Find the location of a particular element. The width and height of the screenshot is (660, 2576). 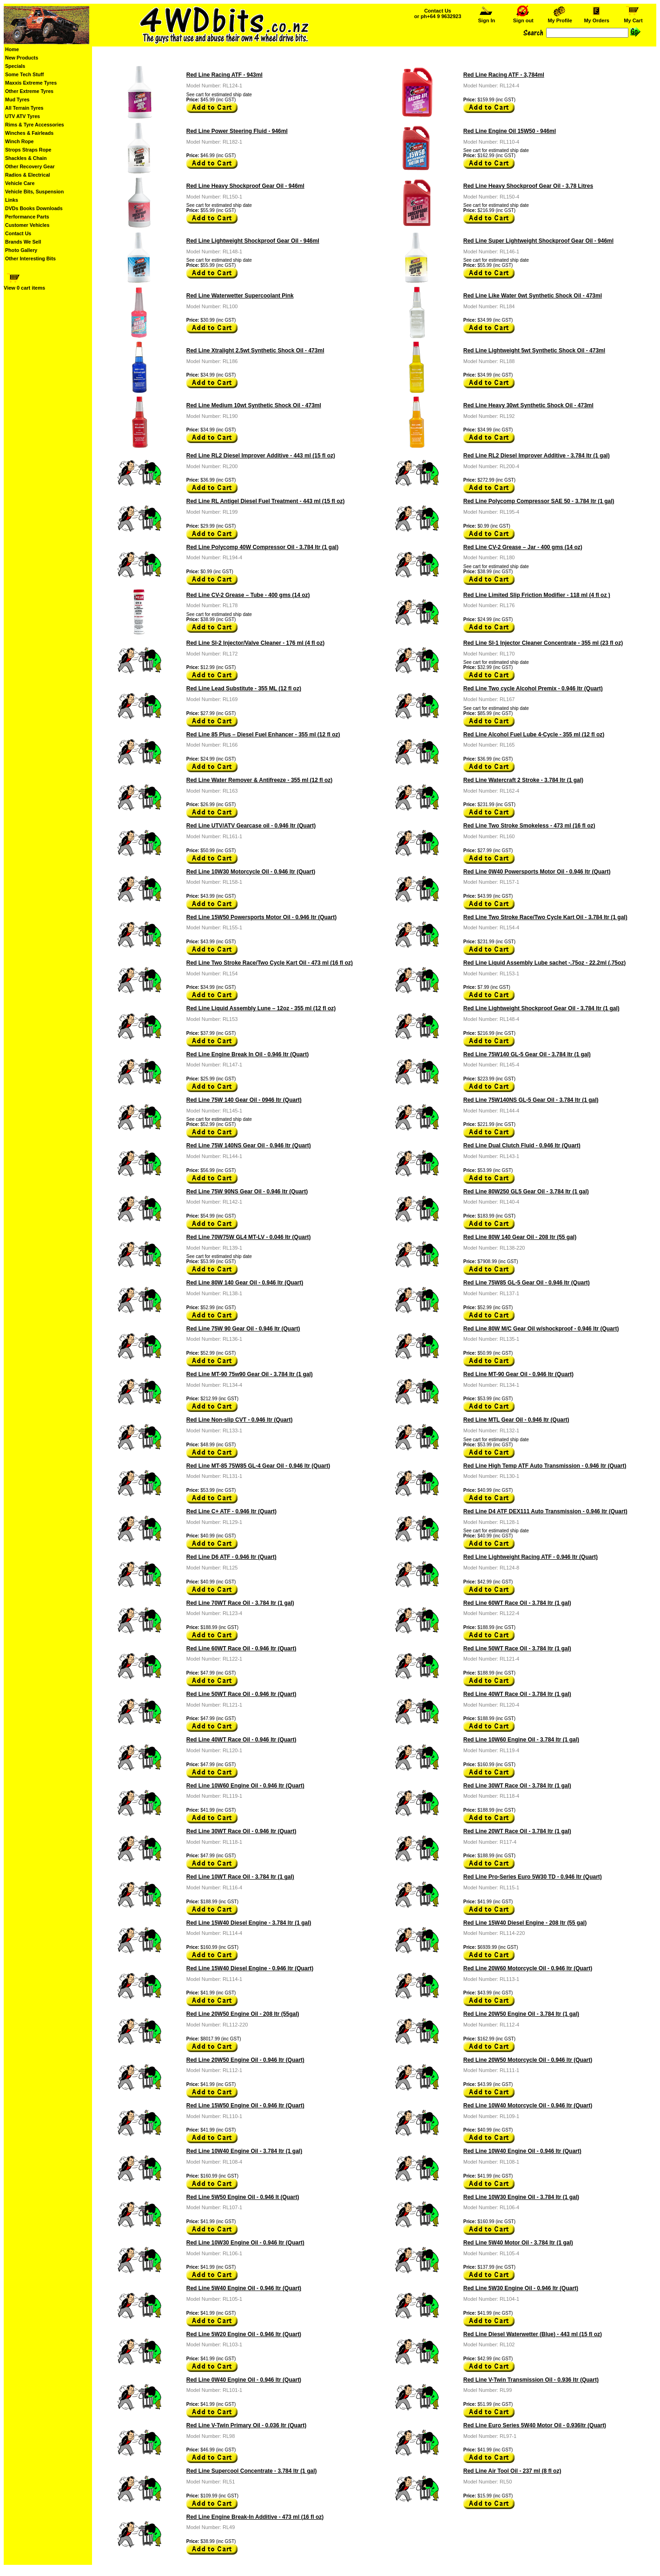

Strops Straps Rope is located at coordinates (28, 149).